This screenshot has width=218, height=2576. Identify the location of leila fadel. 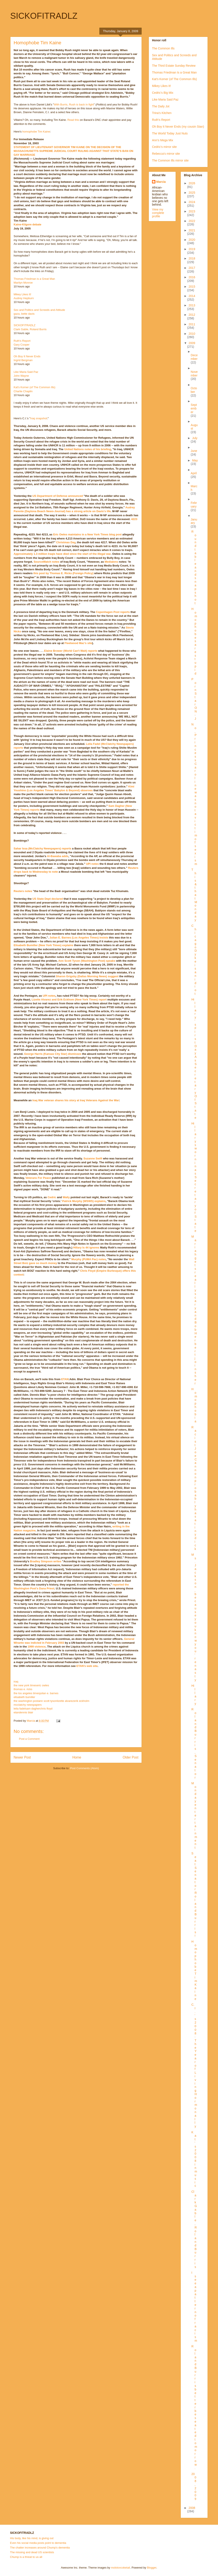
(19, 1708).